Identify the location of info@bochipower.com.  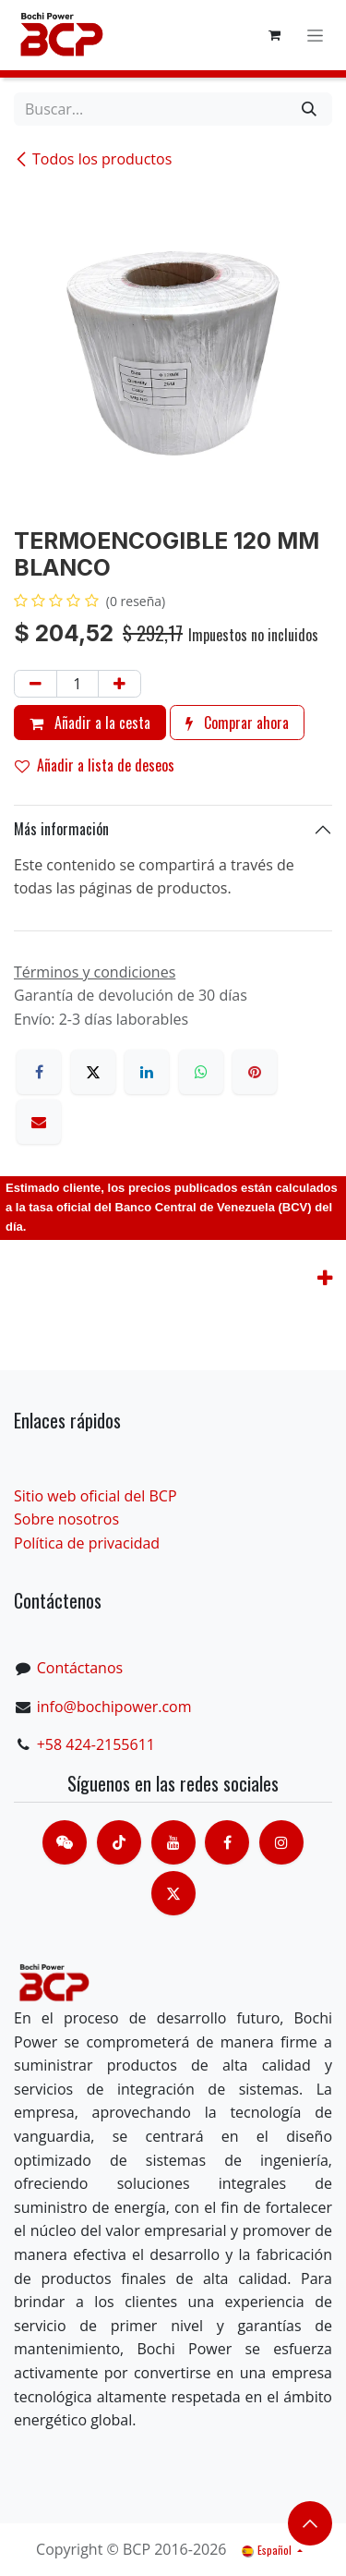
(114, 1706).